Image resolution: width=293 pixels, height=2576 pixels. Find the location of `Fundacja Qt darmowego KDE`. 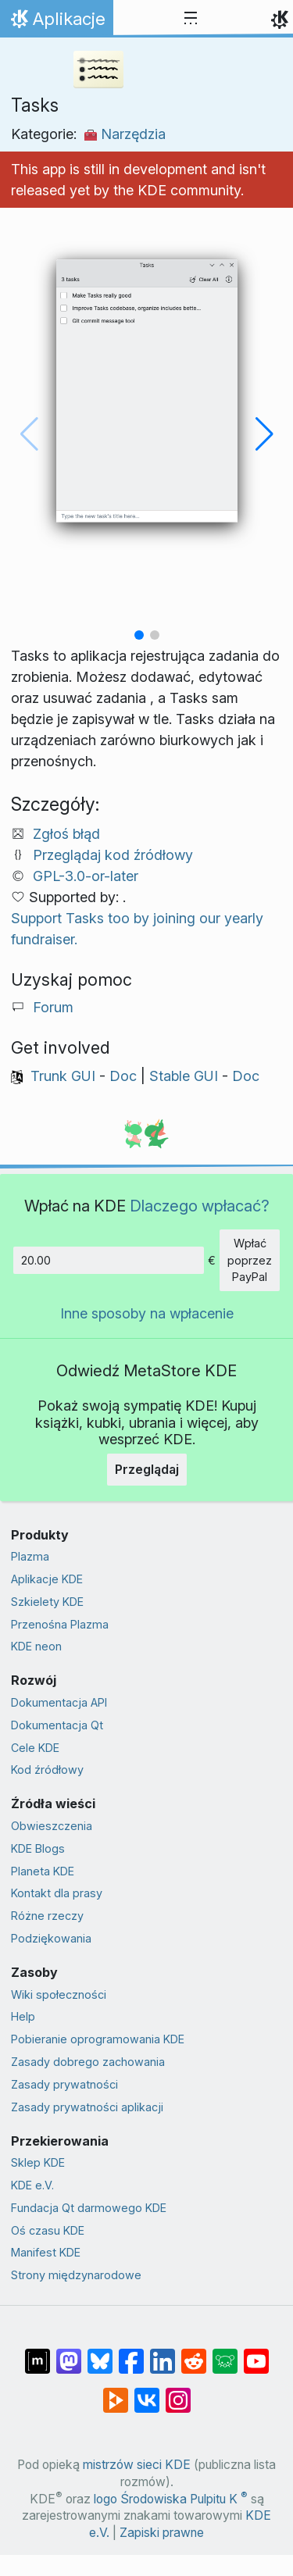

Fundacja Qt darmowego KDE is located at coordinates (88, 2207).